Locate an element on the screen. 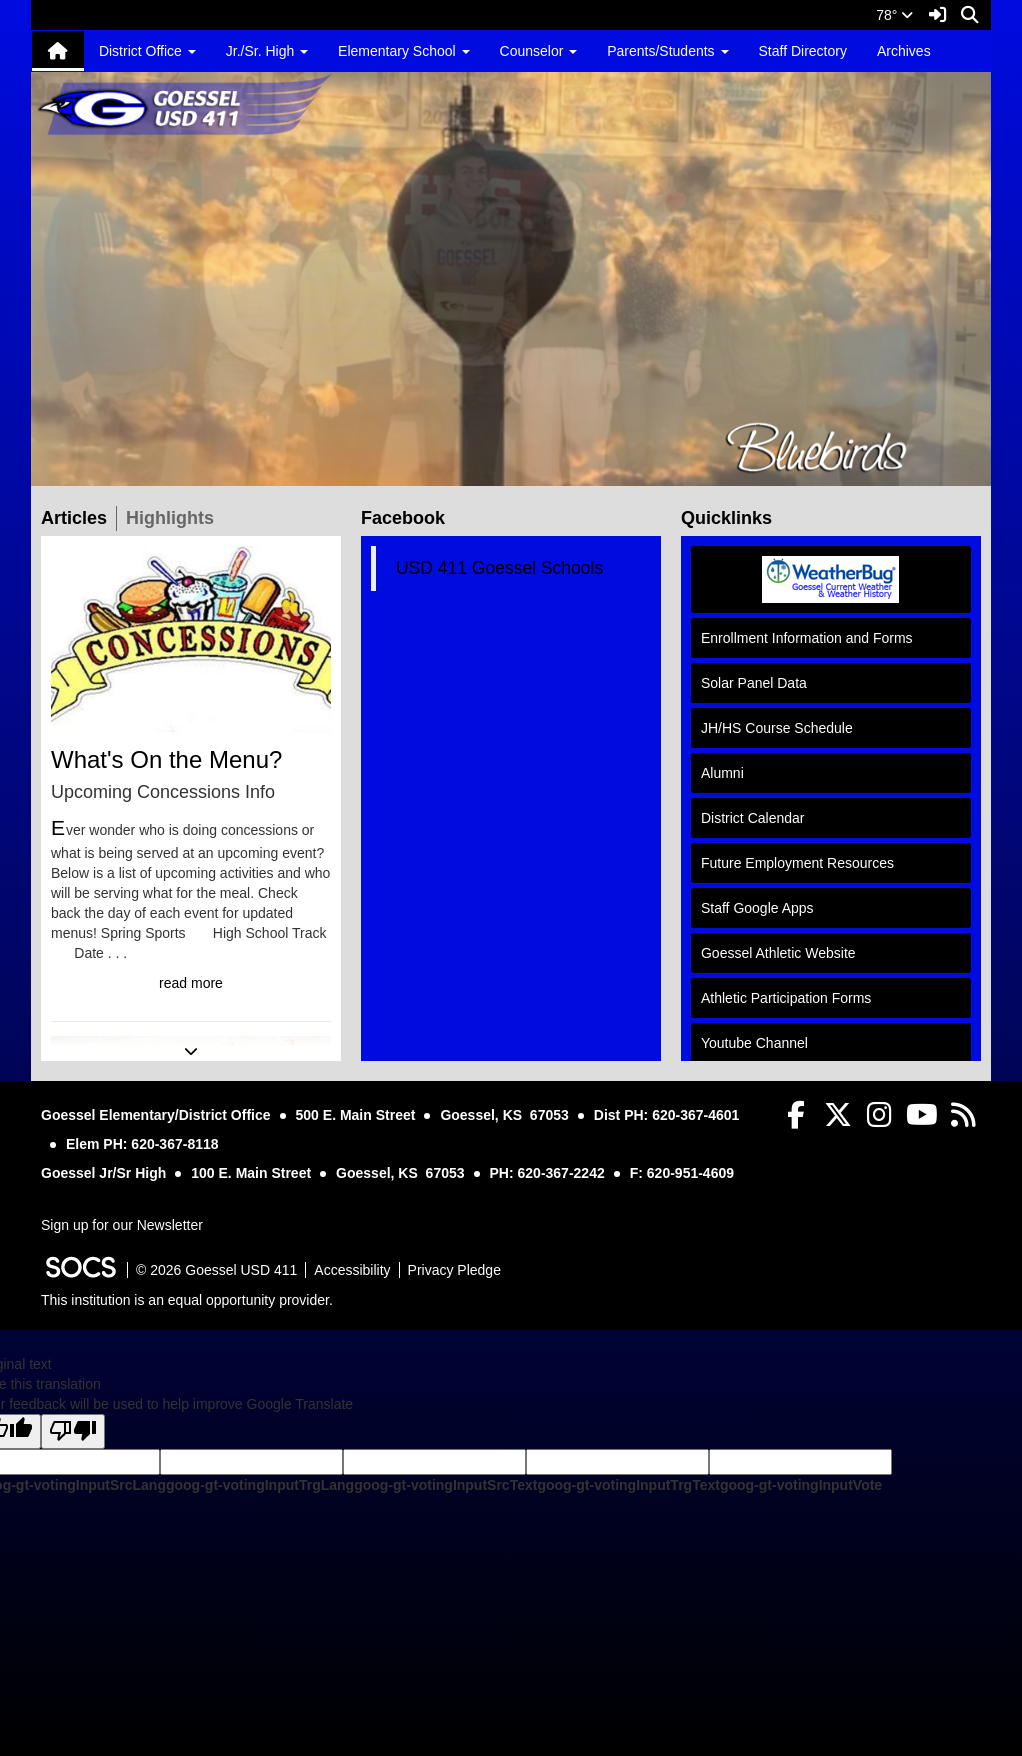 This screenshot has width=1022, height=1756. Privacy Pledge is located at coordinates (454, 1270).